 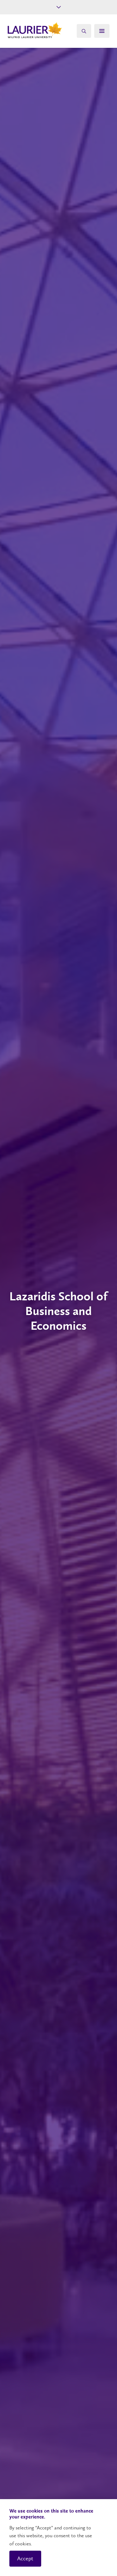 I want to click on Accept, so click(x=25, y=2558).